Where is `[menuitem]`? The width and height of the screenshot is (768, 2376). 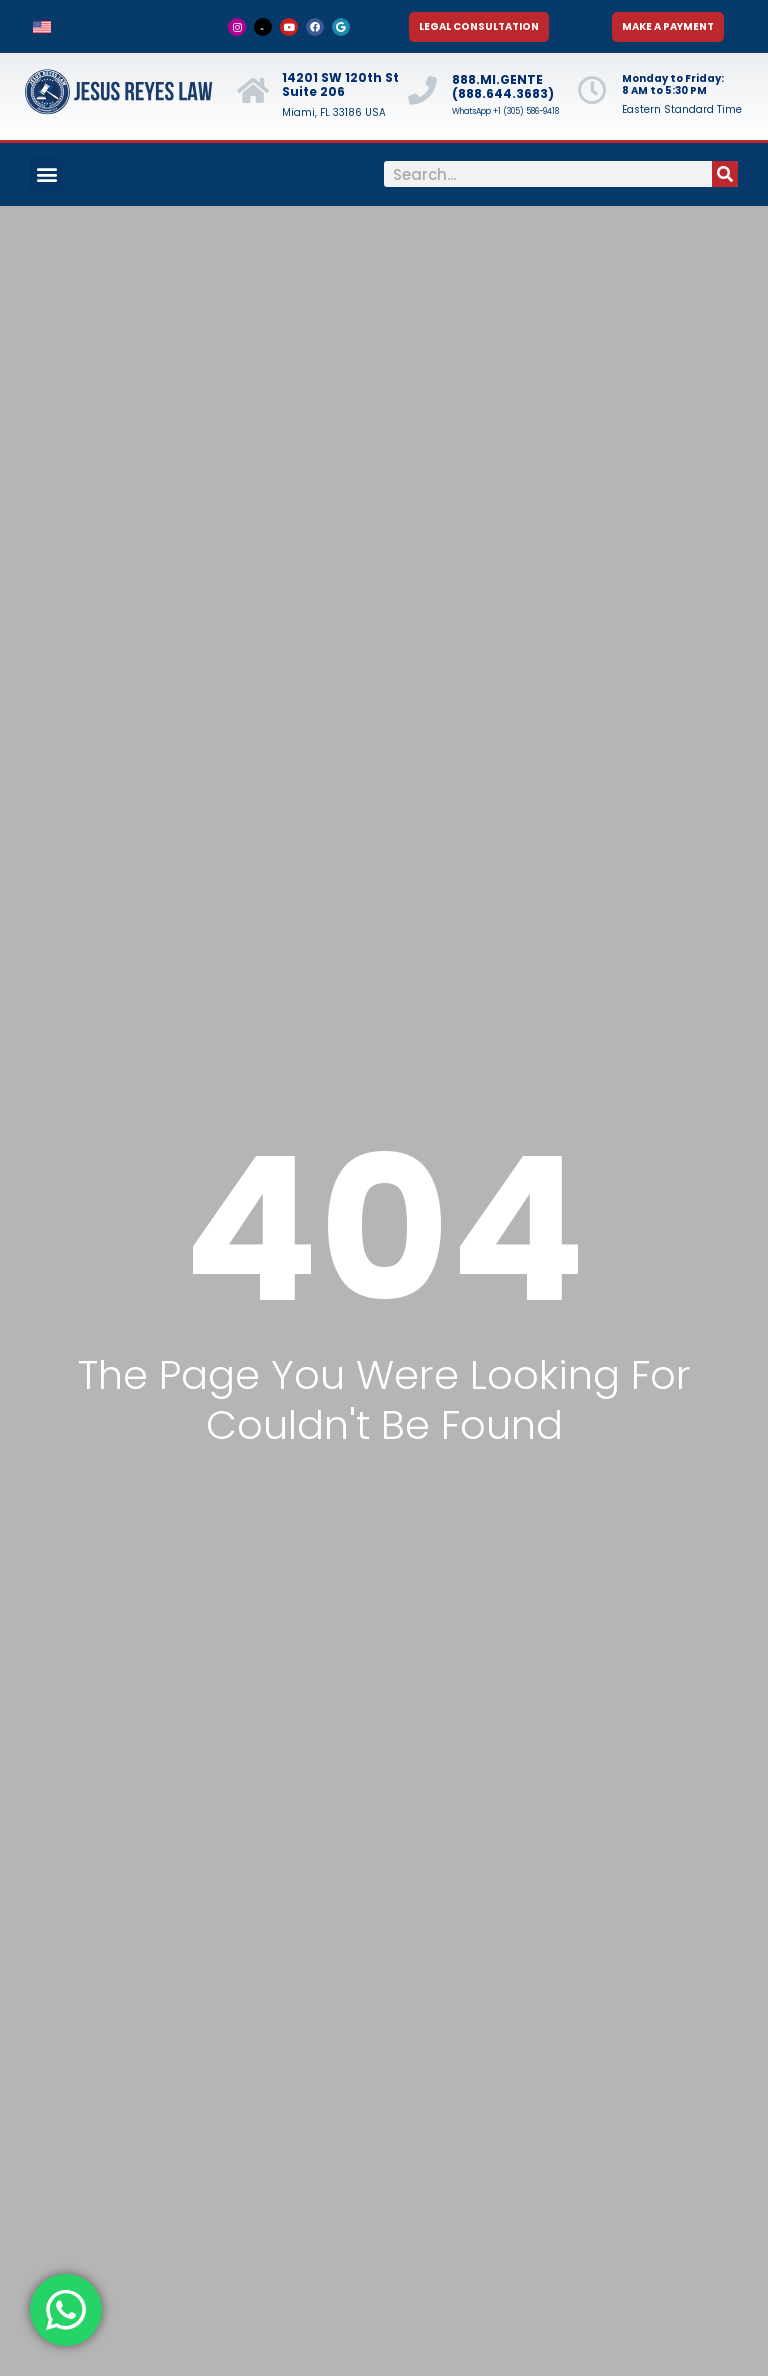
[menuitem] is located at coordinates (42, 26).